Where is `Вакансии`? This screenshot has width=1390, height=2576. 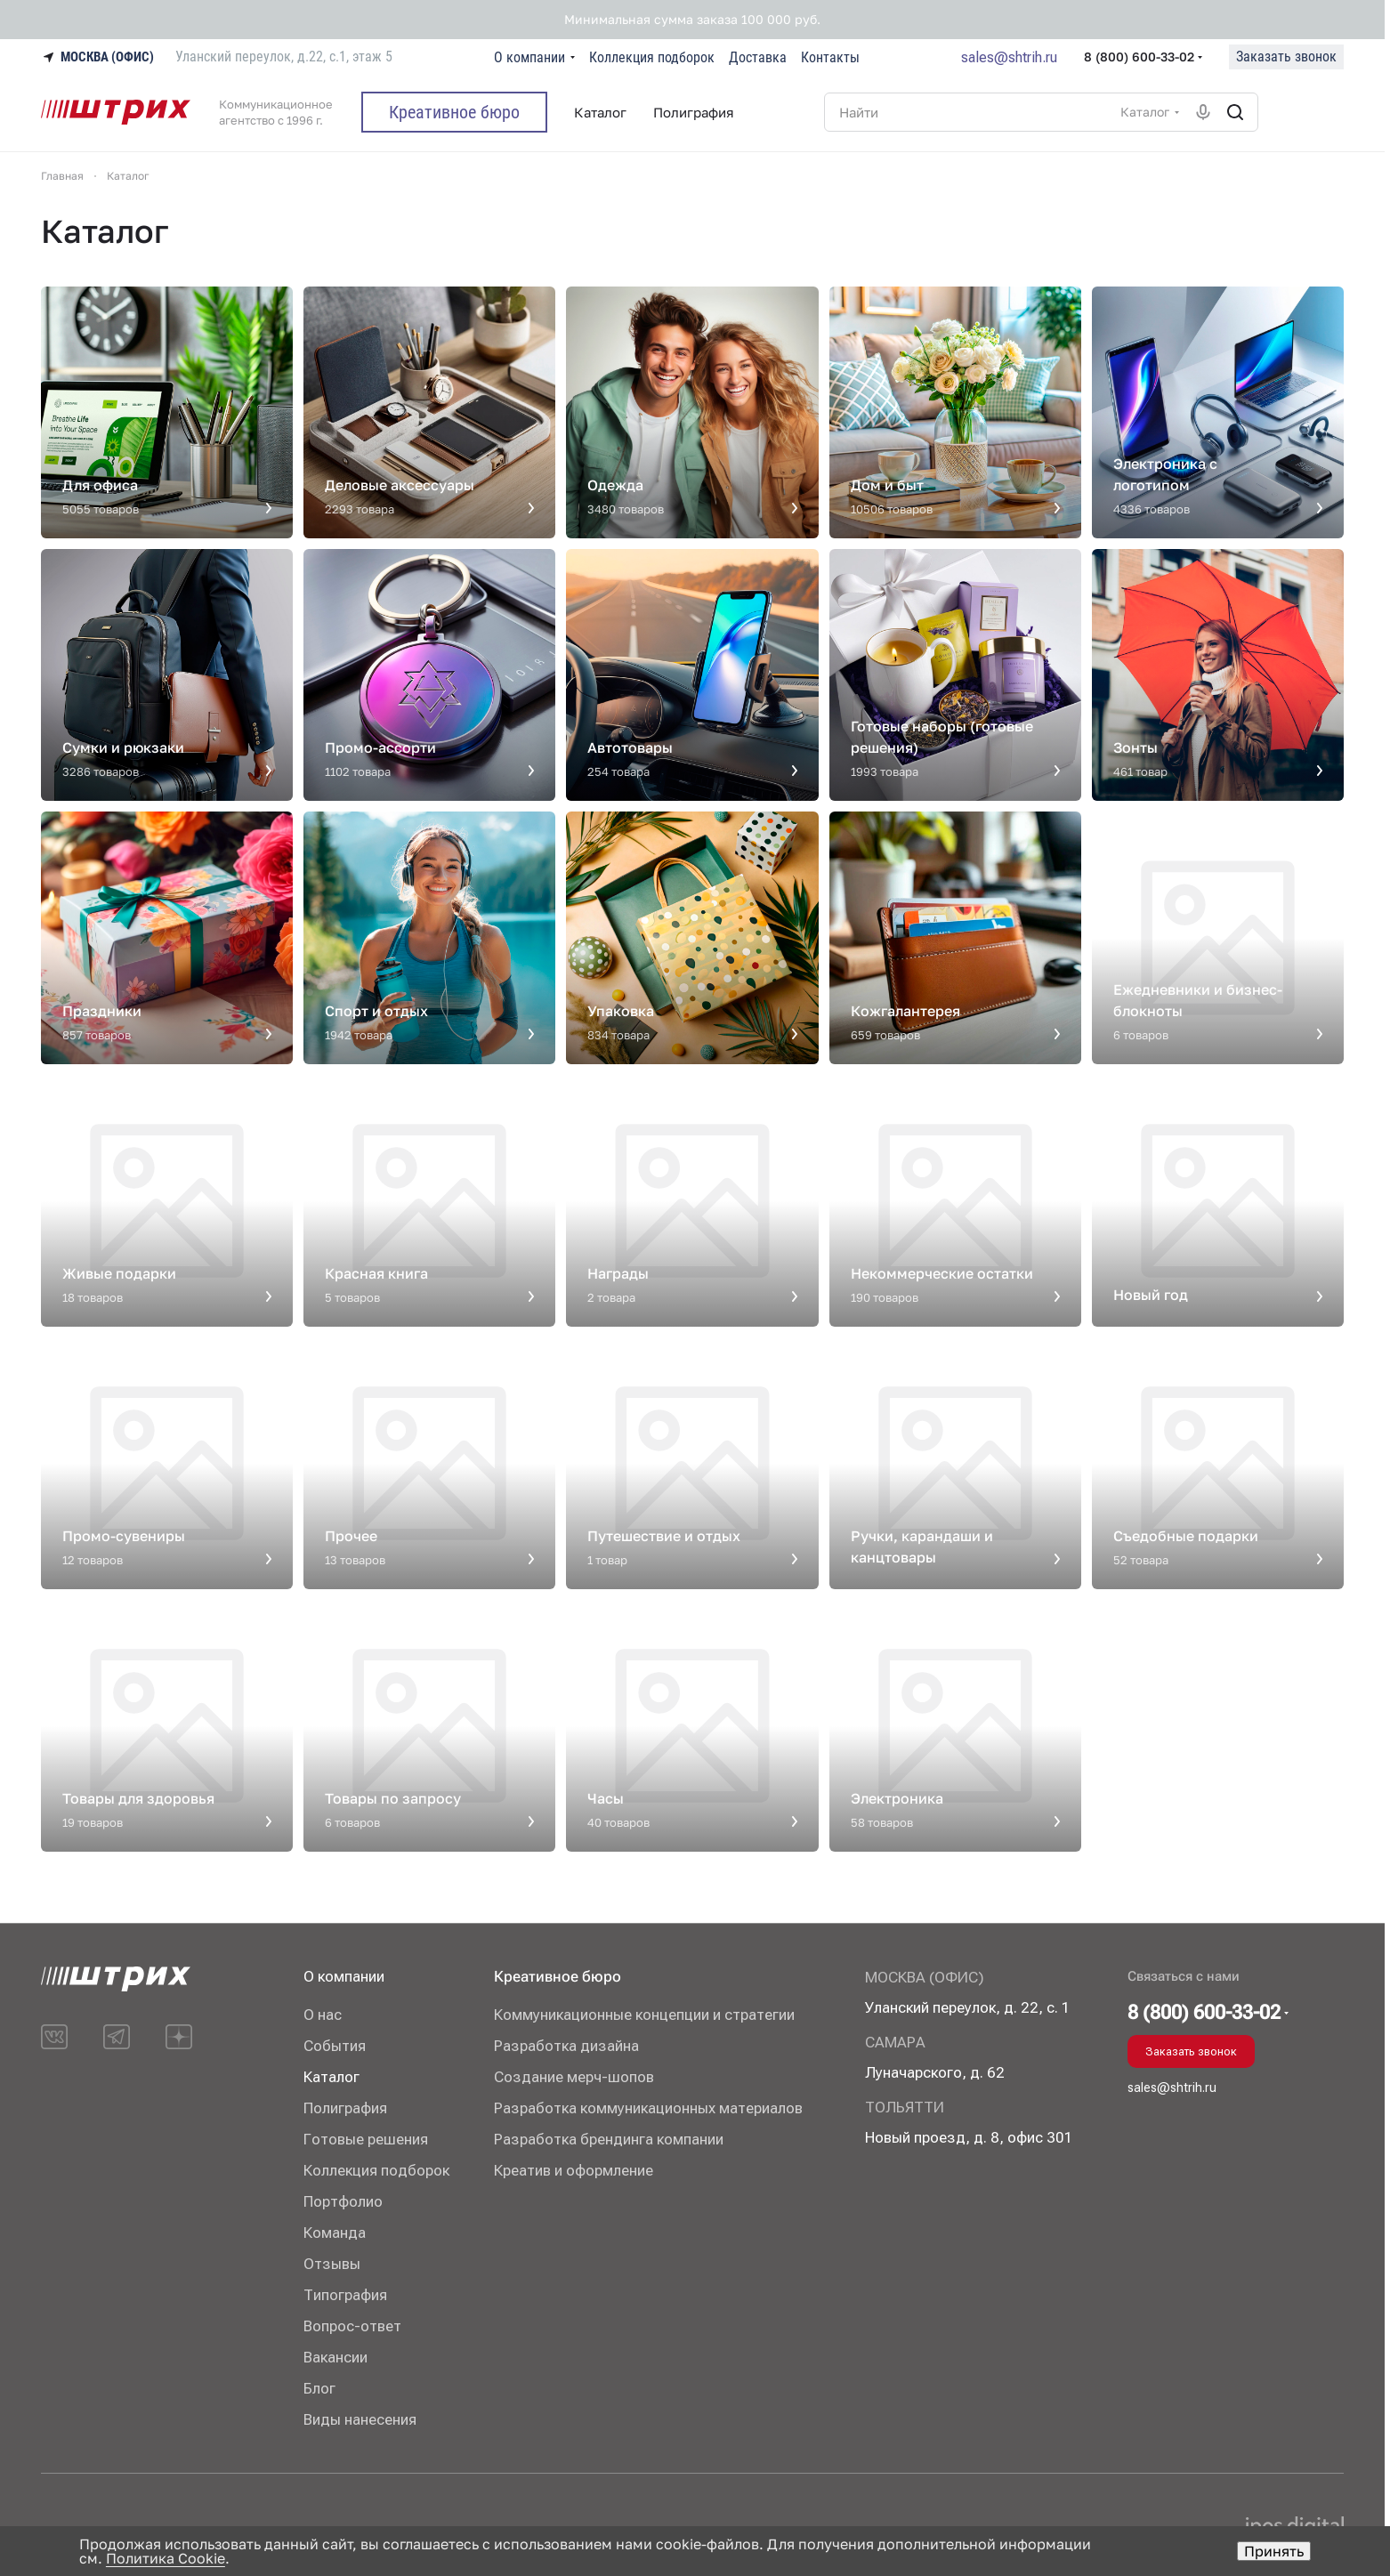 Вакансии is located at coordinates (335, 2357).